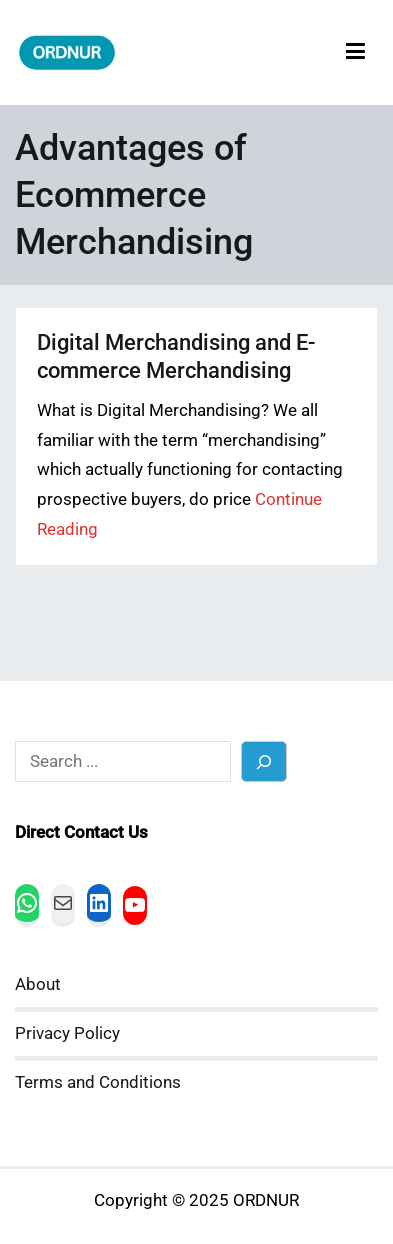 This screenshot has height=1244, width=393. Describe the element at coordinates (67, 1033) in the screenshot. I see `Privacy Policy` at that location.